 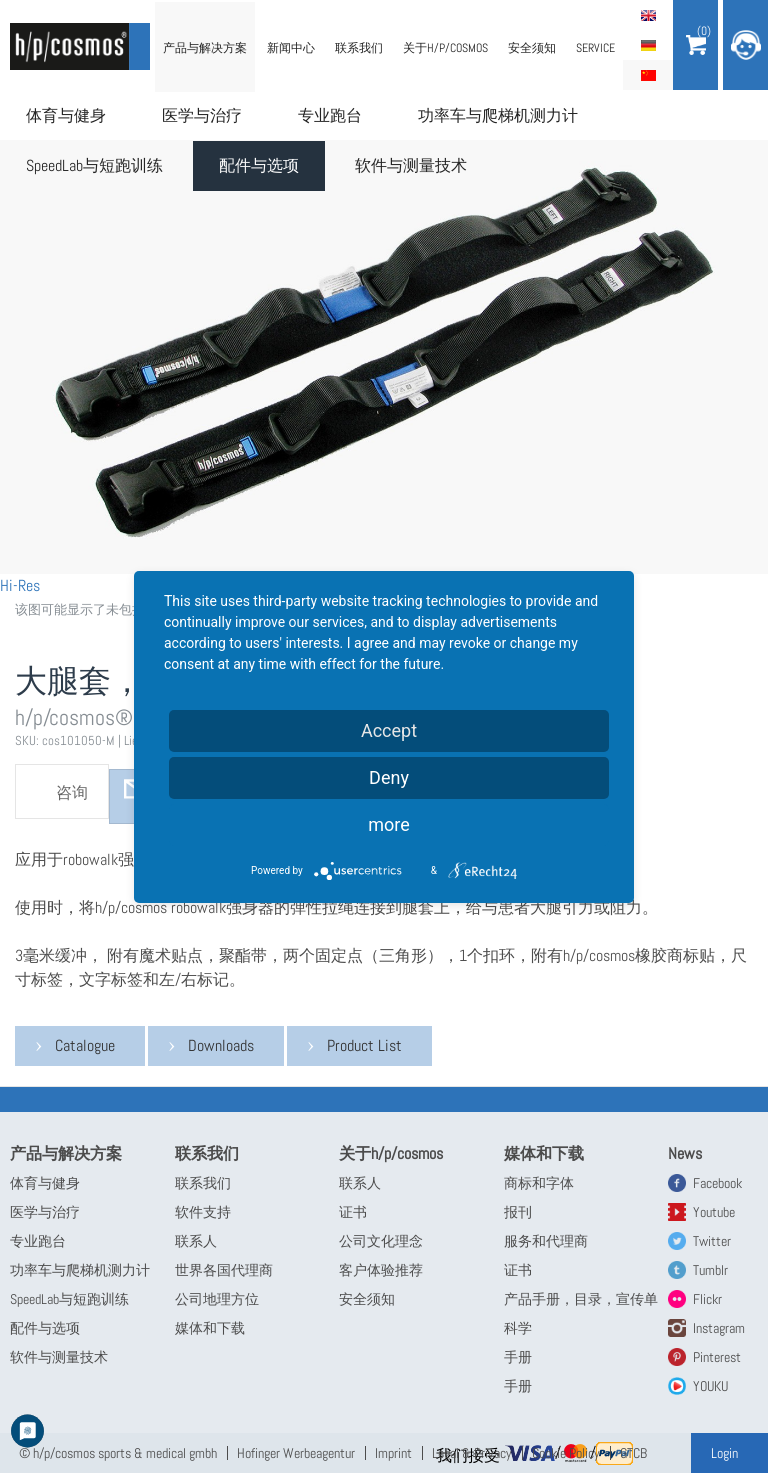 What do you see at coordinates (714, 1212) in the screenshot?
I see `Youtube` at bounding box center [714, 1212].